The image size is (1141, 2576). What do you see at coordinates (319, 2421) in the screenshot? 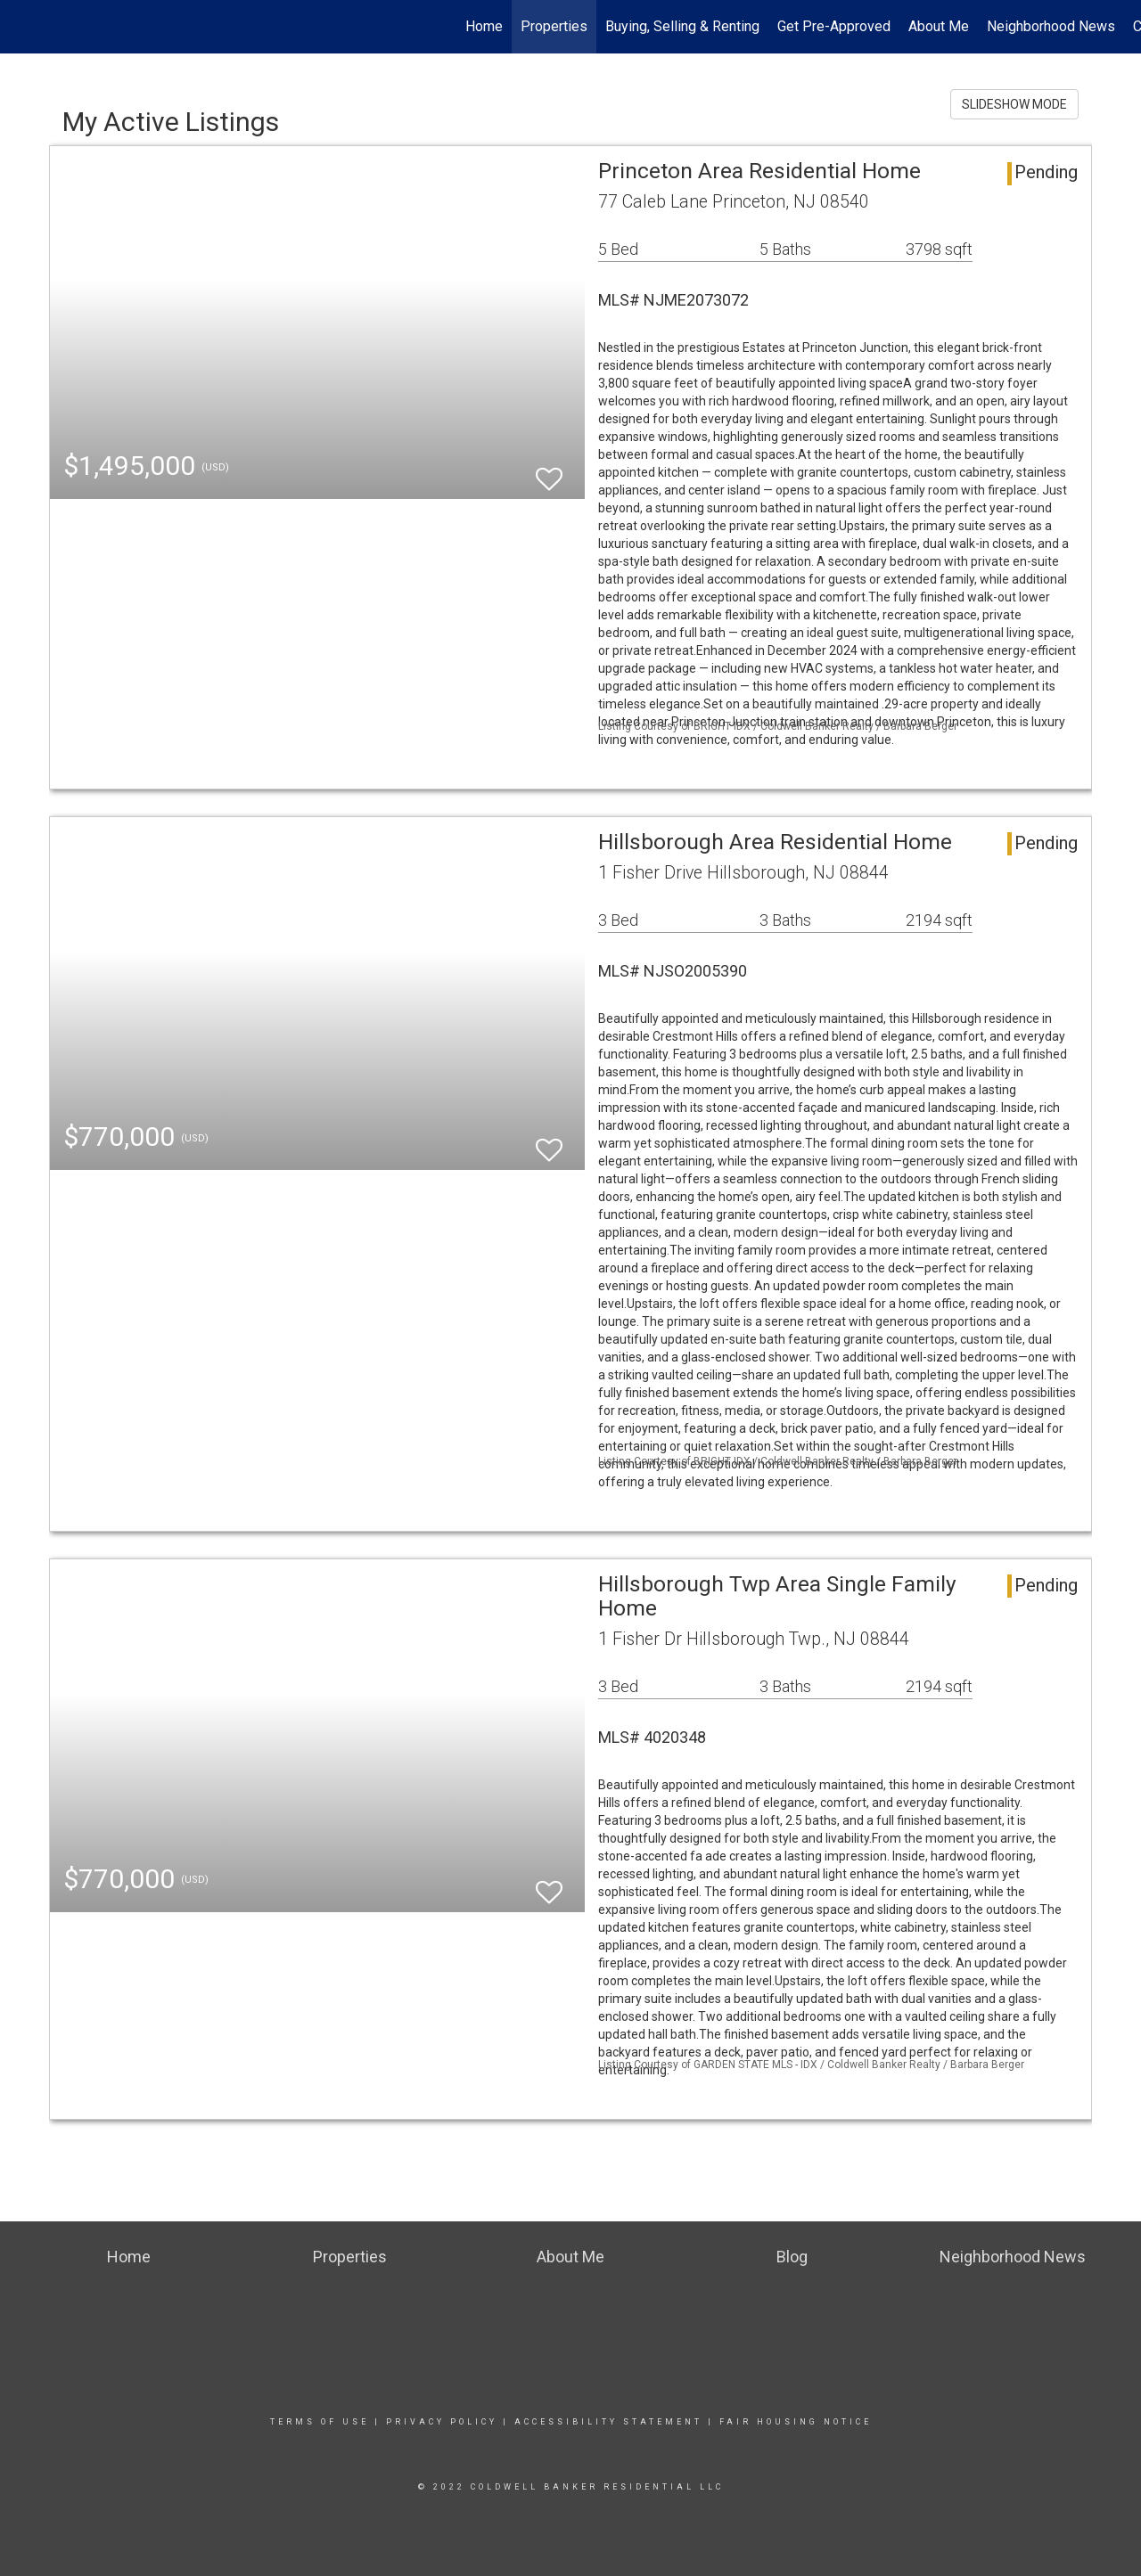
I see `Terms Of Use` at bounding box center [319, 2421].